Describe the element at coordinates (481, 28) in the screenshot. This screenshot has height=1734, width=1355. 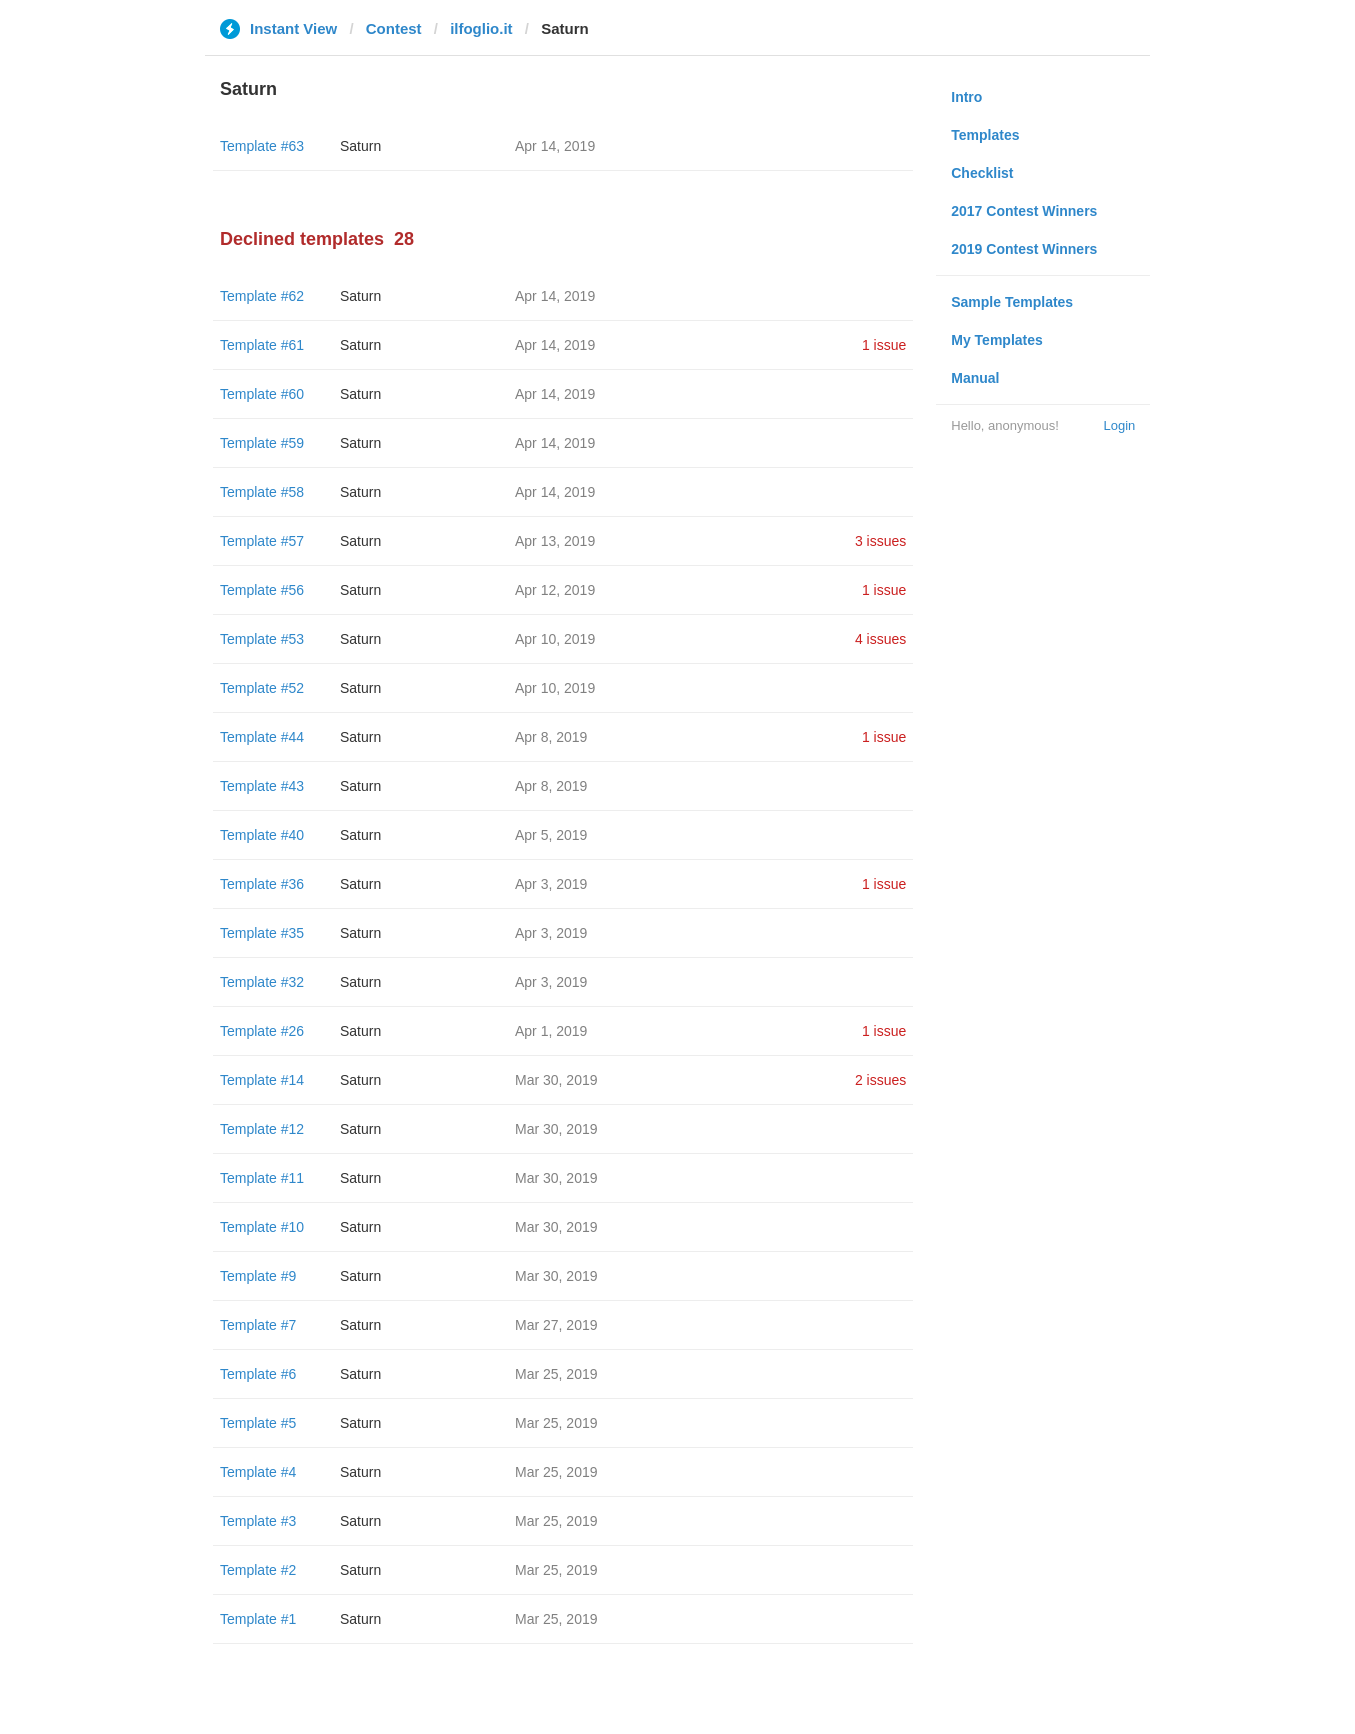
I see `ilfoglio.it` at that location.